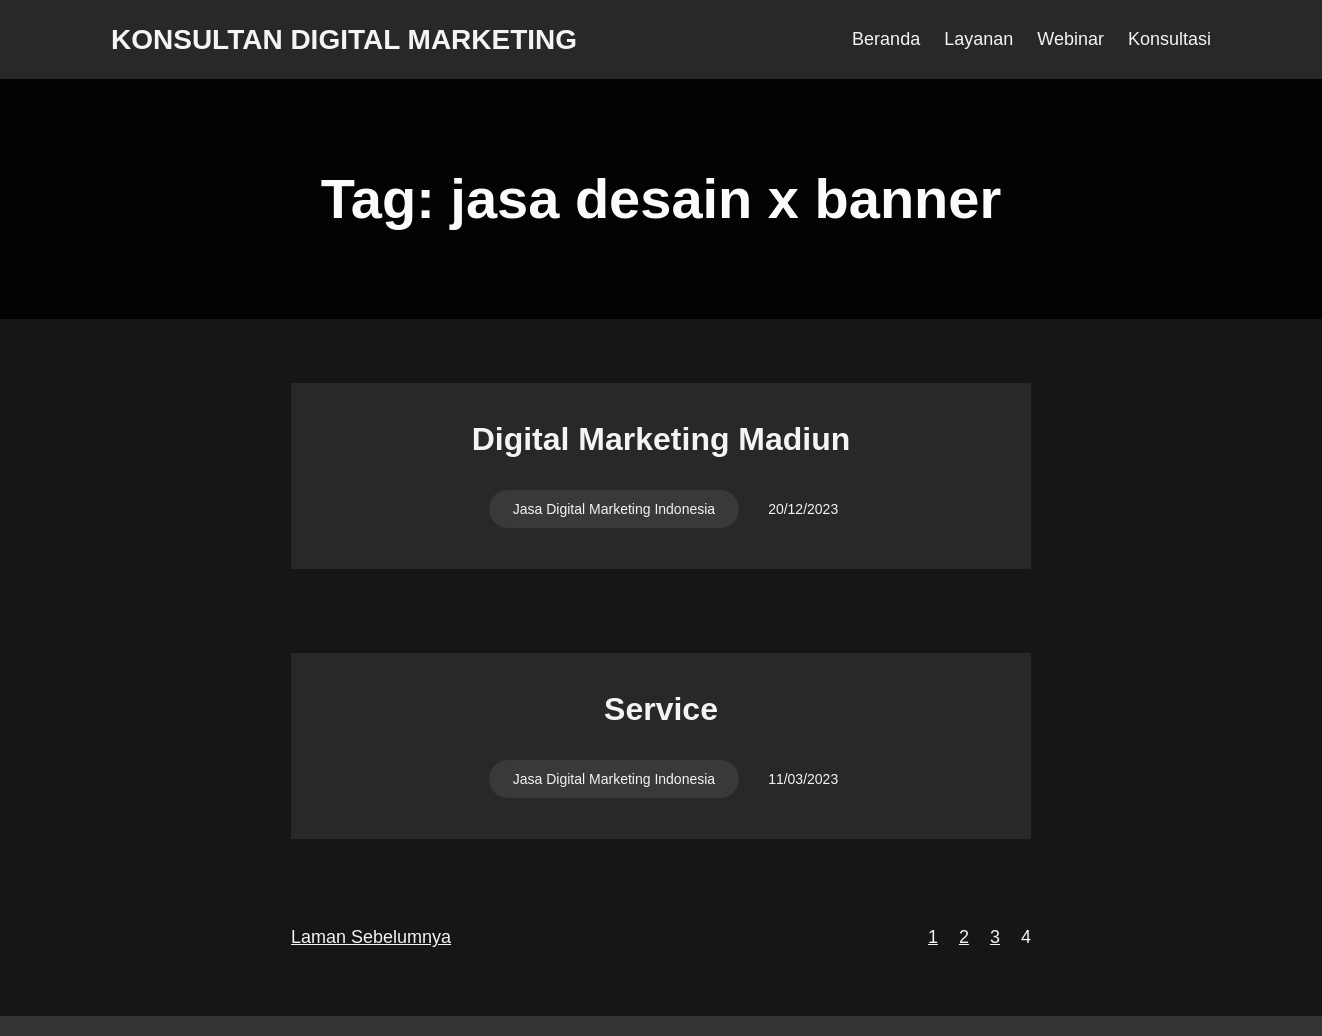 This screenshot has height=1036, width=1322. Describe the element at coordinates (344, 39) in the screenshot. I see `Konsultan Digital Marketing` at that location.